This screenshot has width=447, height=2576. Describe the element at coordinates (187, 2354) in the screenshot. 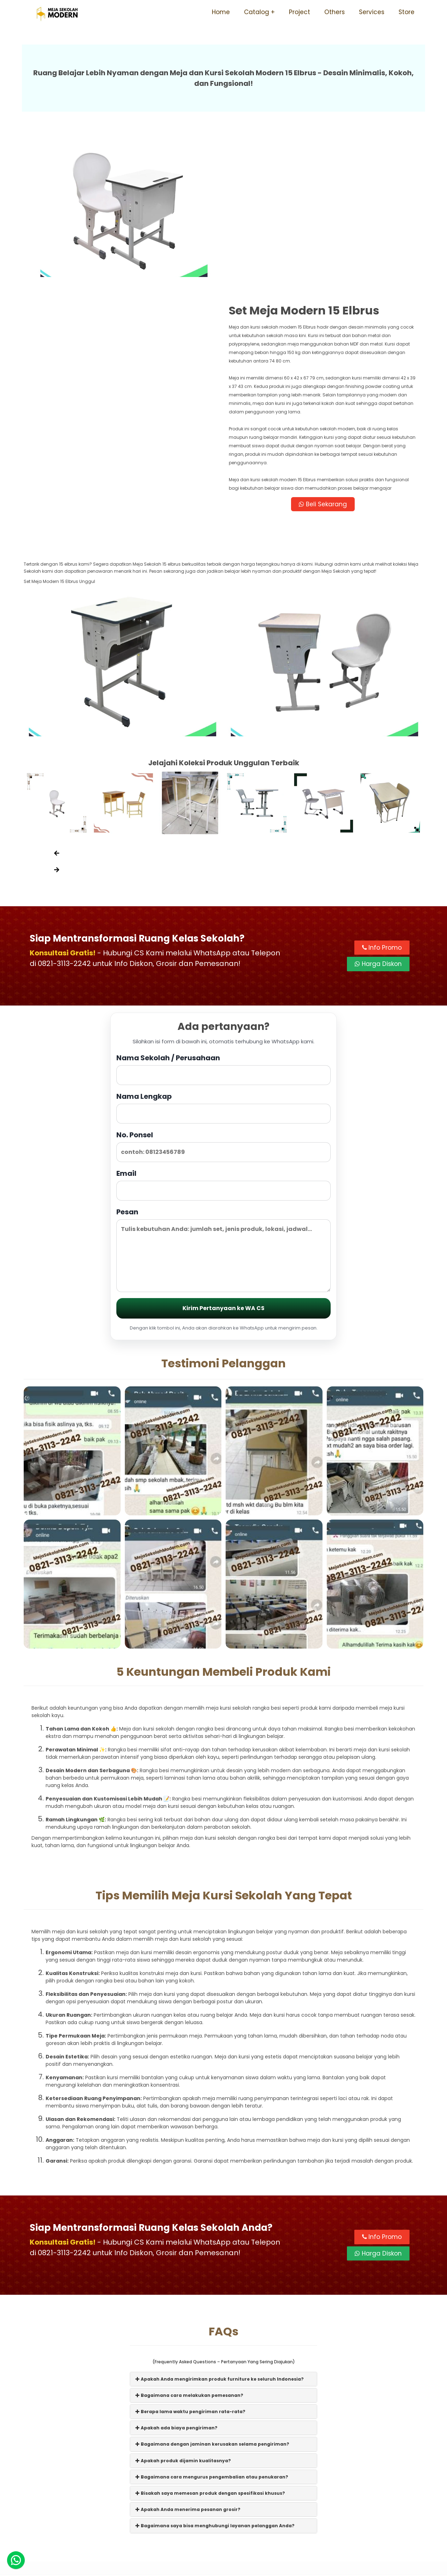

I see `Apakah Anda menerima pesanan grosir?` at that location.